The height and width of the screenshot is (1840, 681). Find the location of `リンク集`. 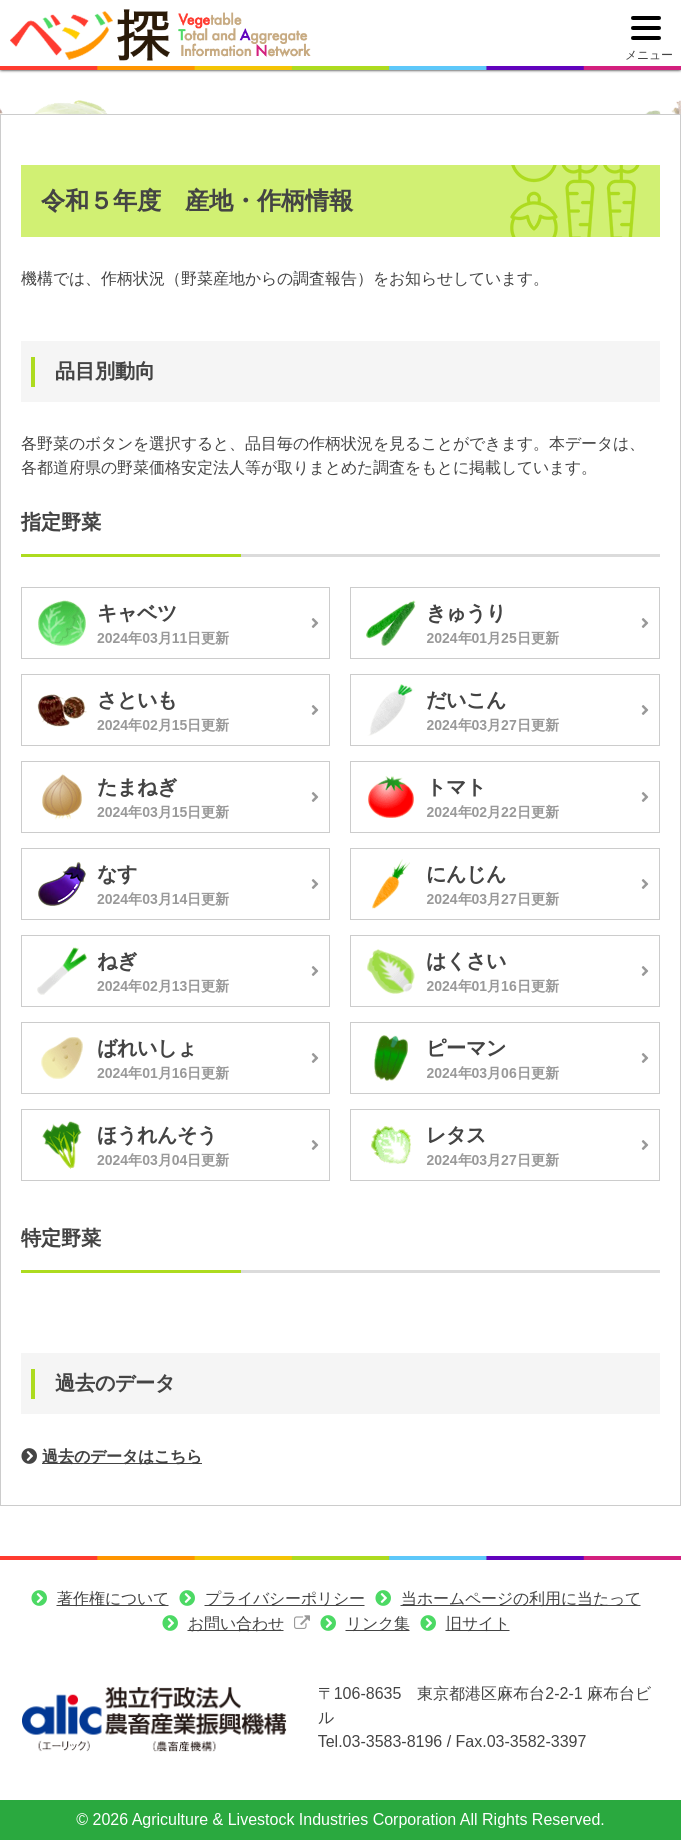

リンク集 is located at coordinates (378, 1623).